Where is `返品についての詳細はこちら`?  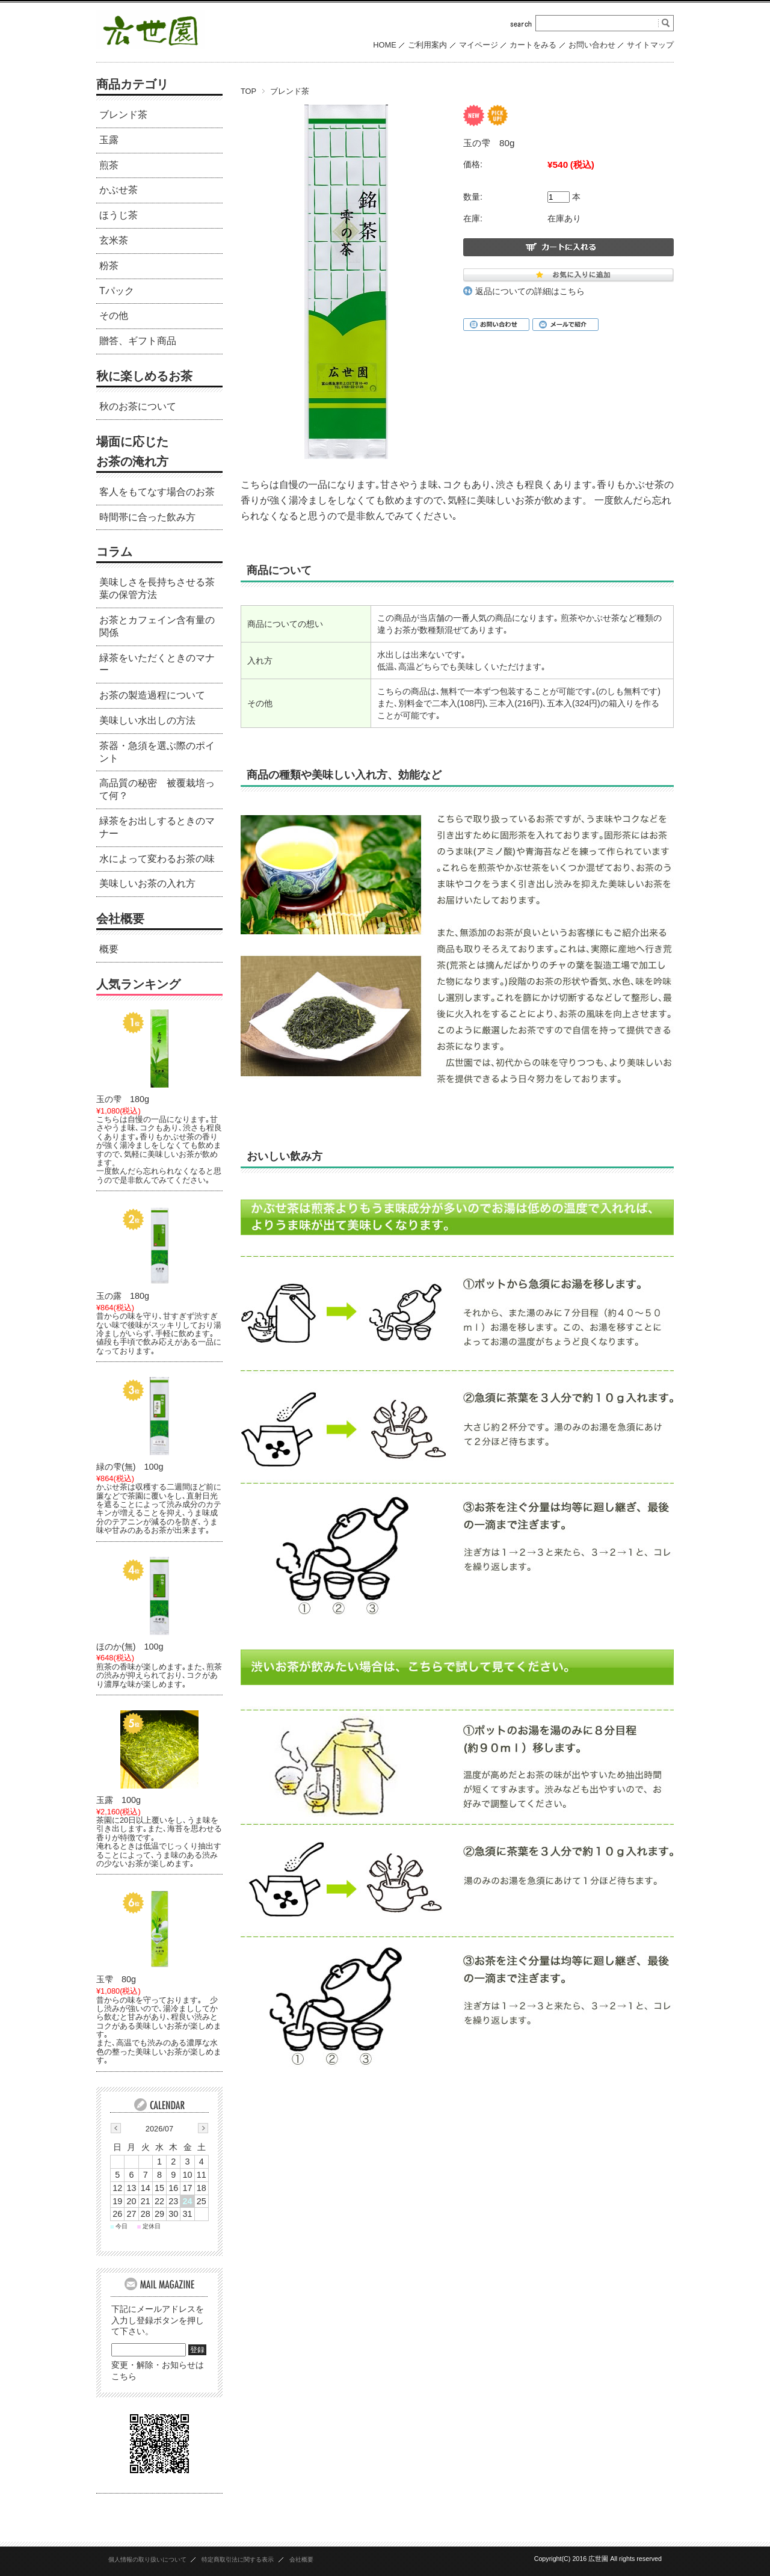 返品についての詳細はこちら is located at coordinates (530, 291).